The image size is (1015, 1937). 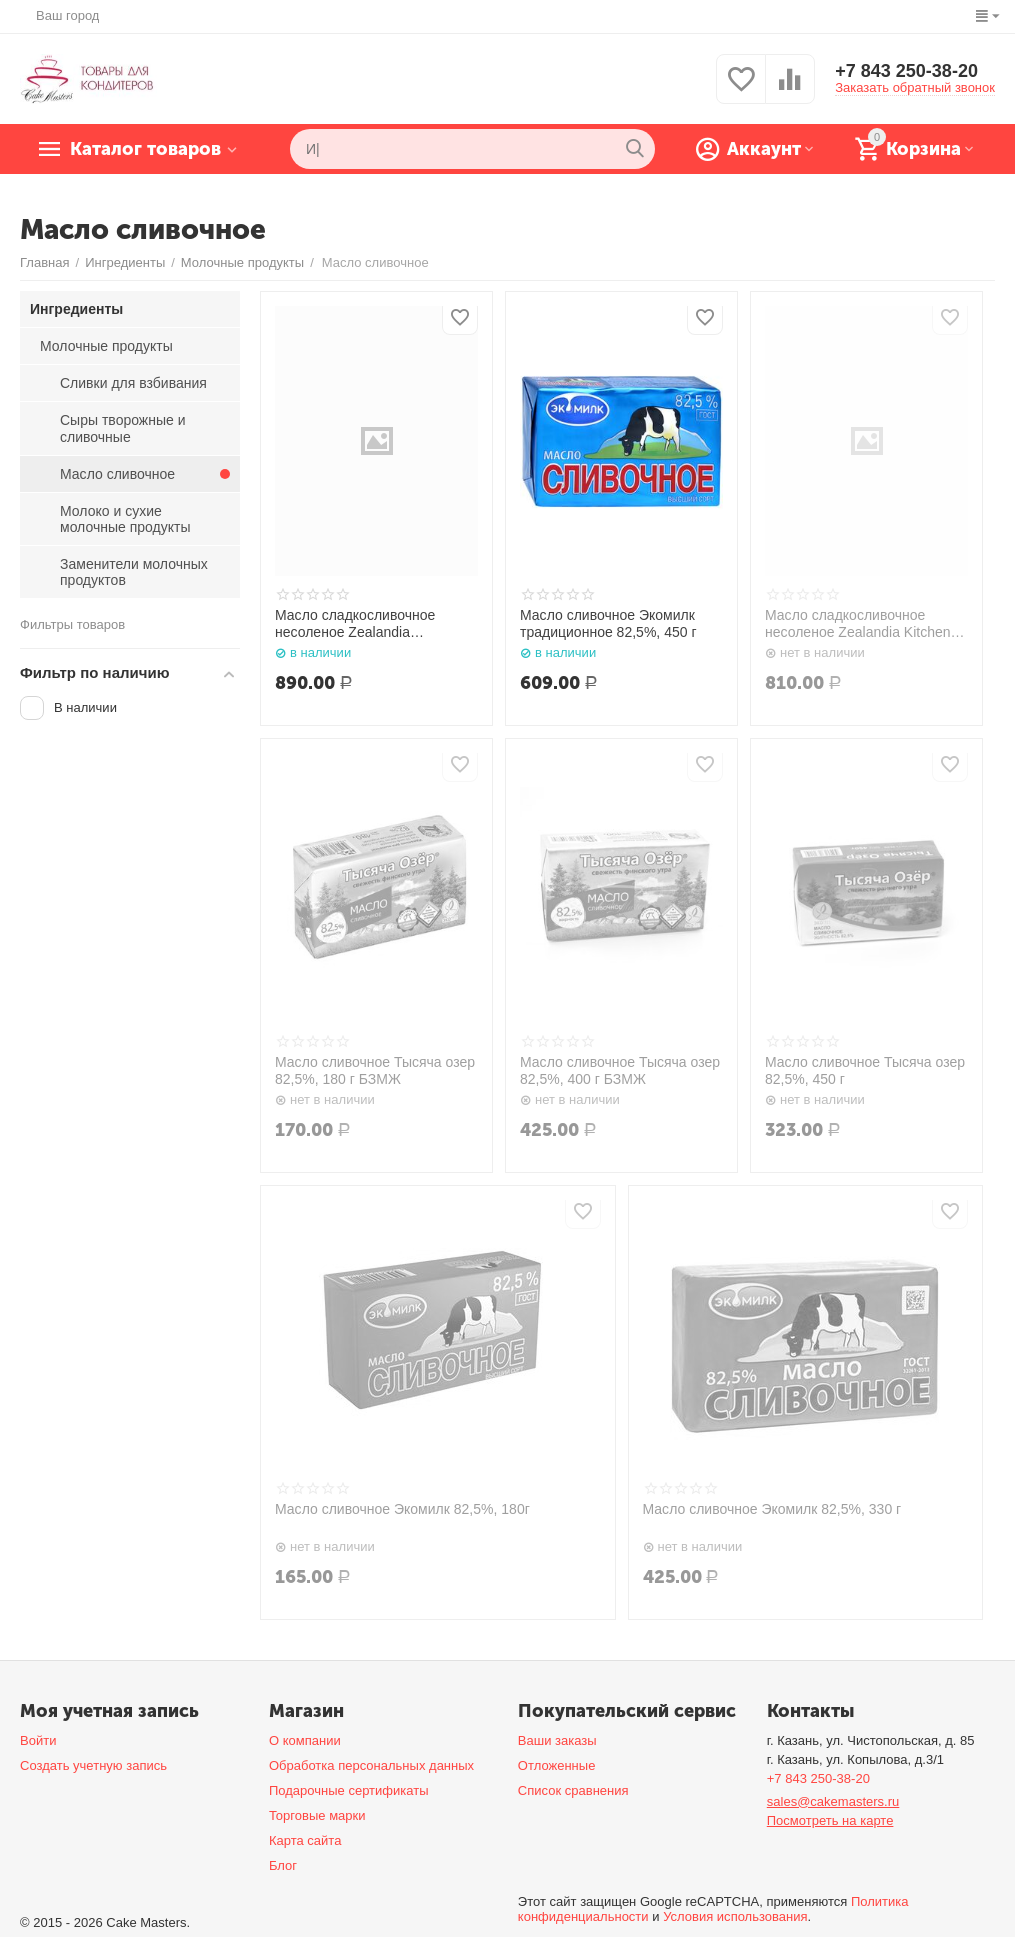 What do you see at coordinates (371, 1765) in the screenshot?
I see `Обработка персональных данных` at bounding box center [371, 1765].